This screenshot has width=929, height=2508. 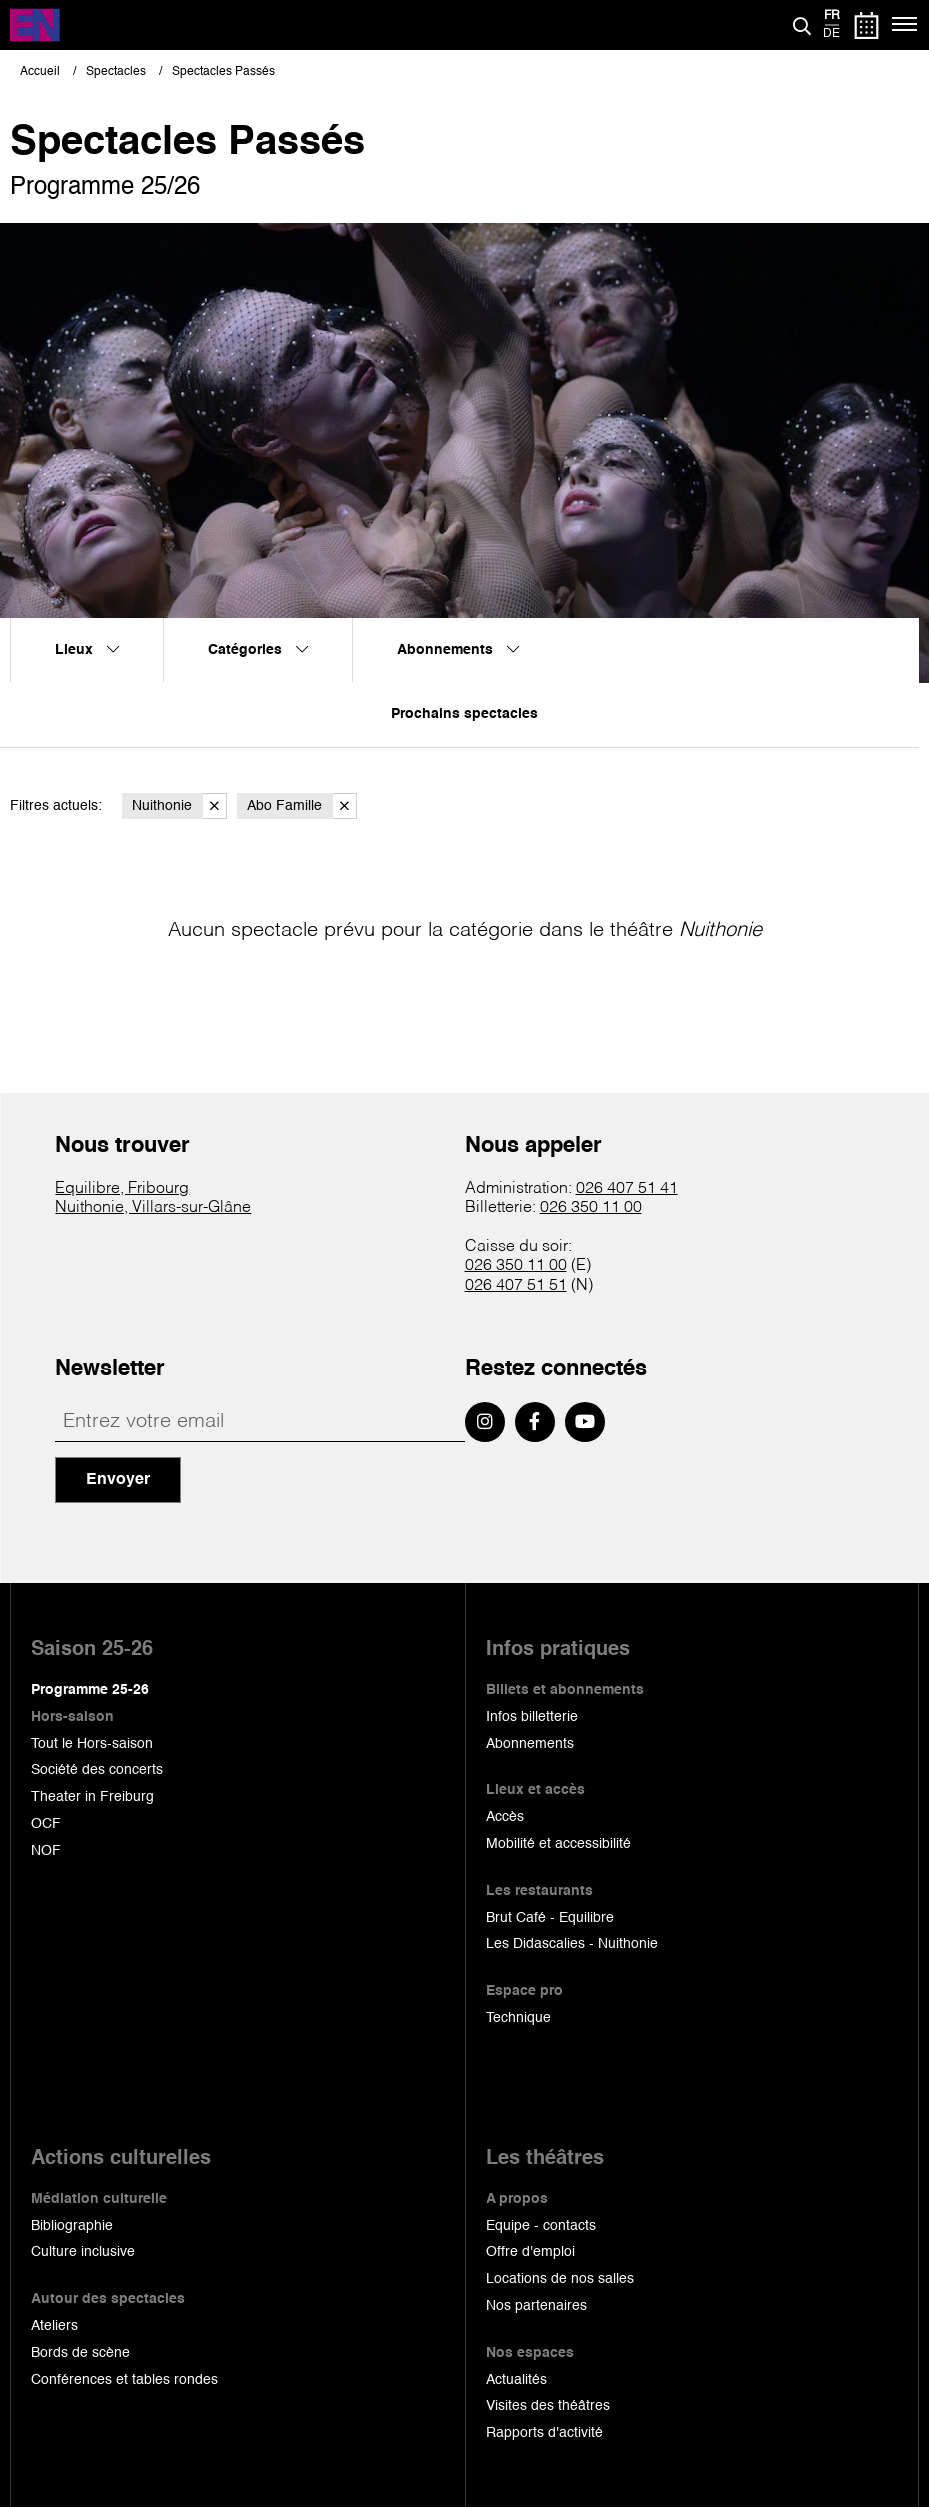 What do you see at coordinates (92, 1797) in the screenshot?
I see `Theater in Freiburg` at bounding box center [92, 1797].